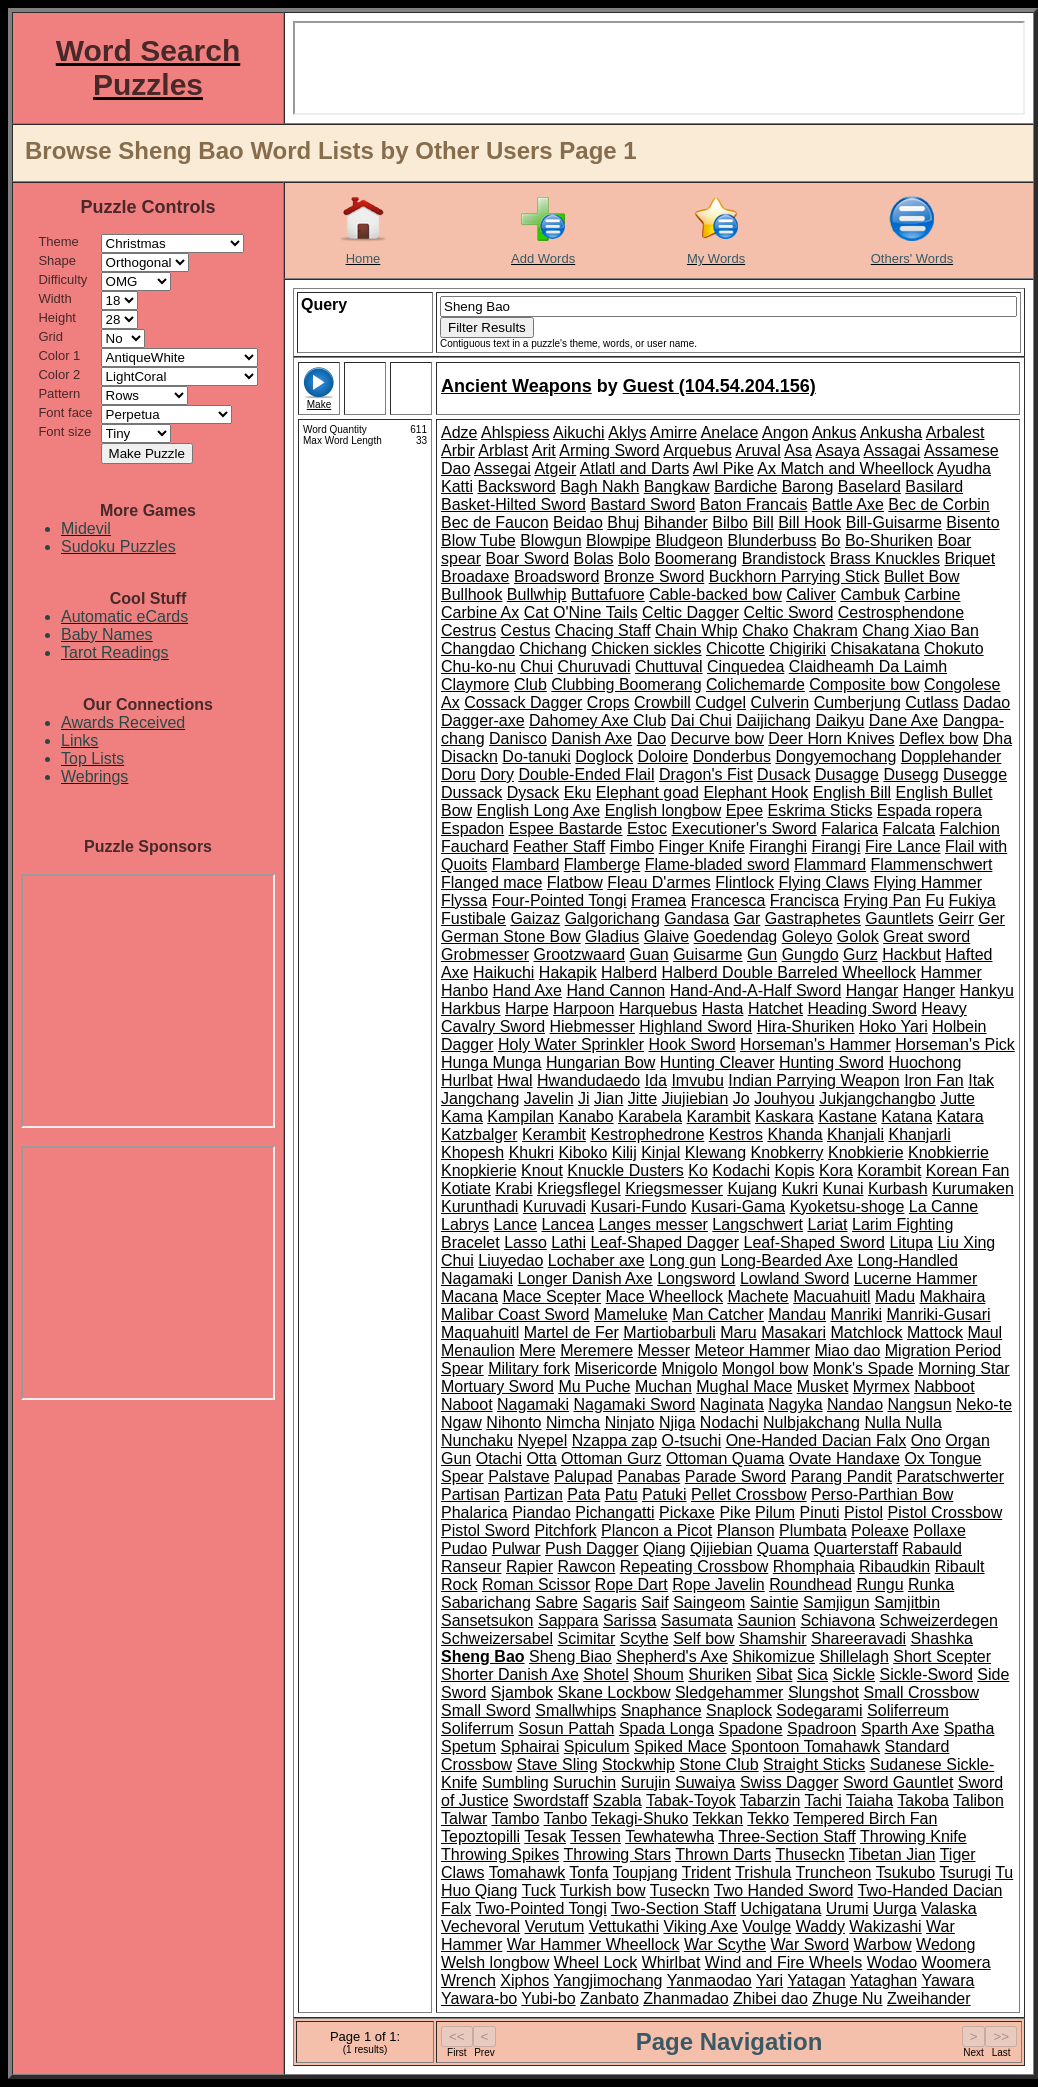  Describe the element at coordinates (883, 1980) in the screenshot. I see `Yataghan` at that location.